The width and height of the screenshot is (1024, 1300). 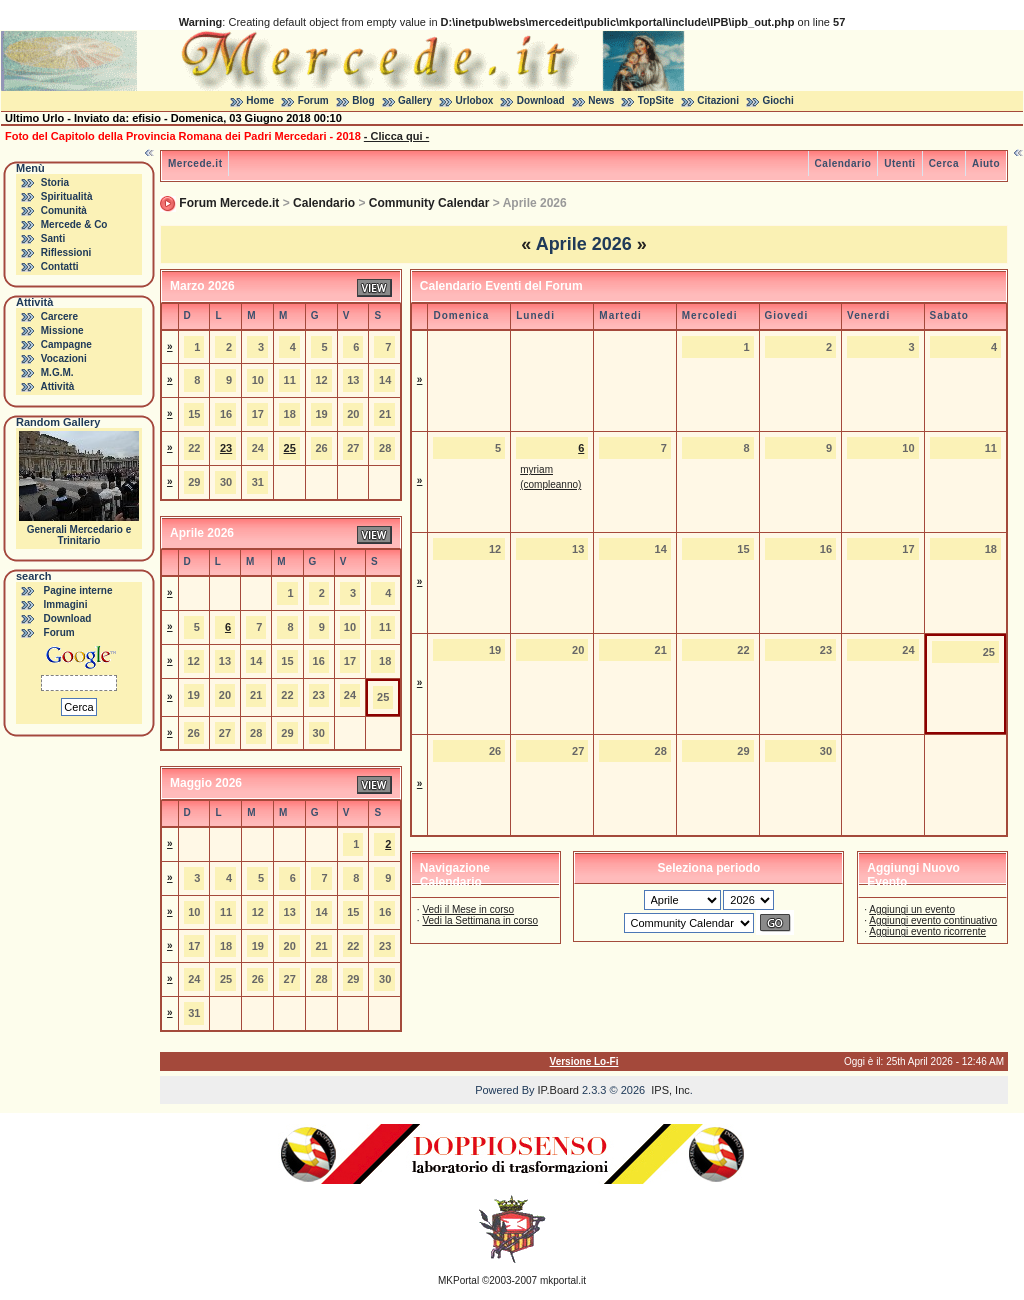 I want to click on Download, so click(x=541, y=100).